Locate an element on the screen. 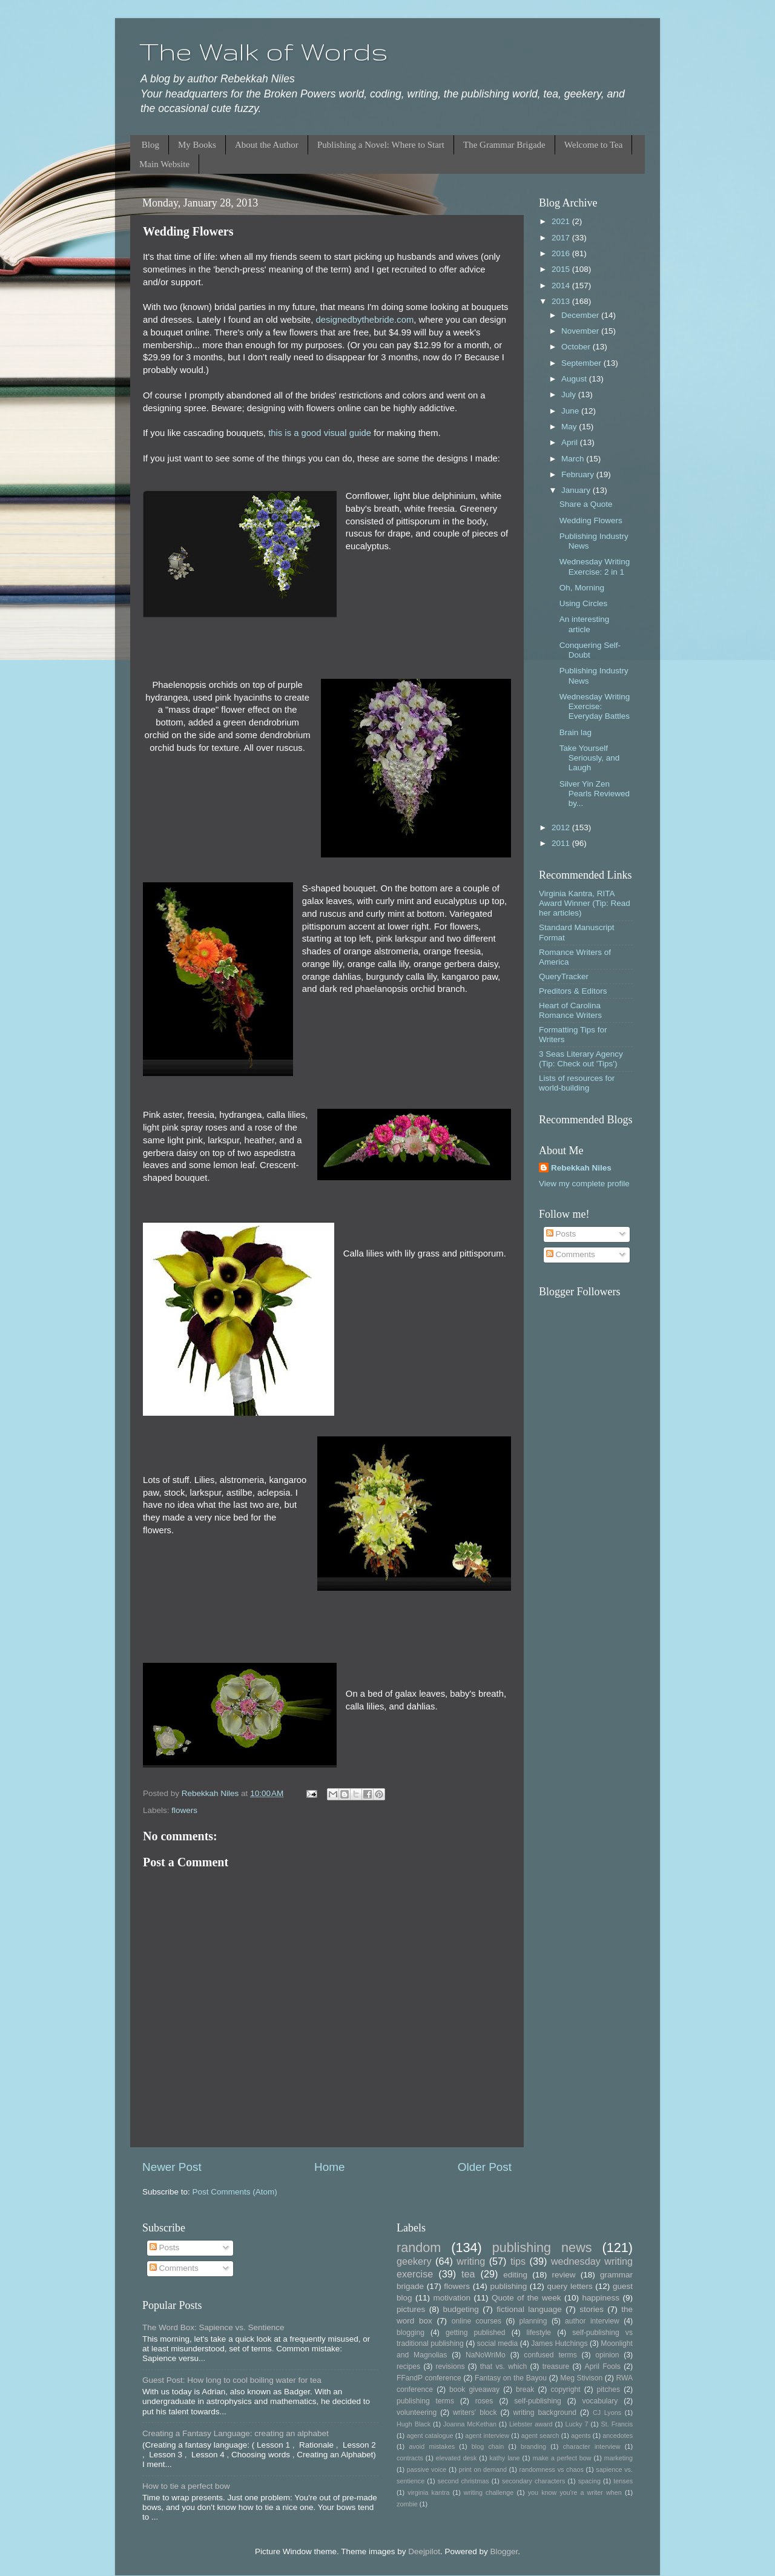  fictional language is located at coordinates (529, 2309).